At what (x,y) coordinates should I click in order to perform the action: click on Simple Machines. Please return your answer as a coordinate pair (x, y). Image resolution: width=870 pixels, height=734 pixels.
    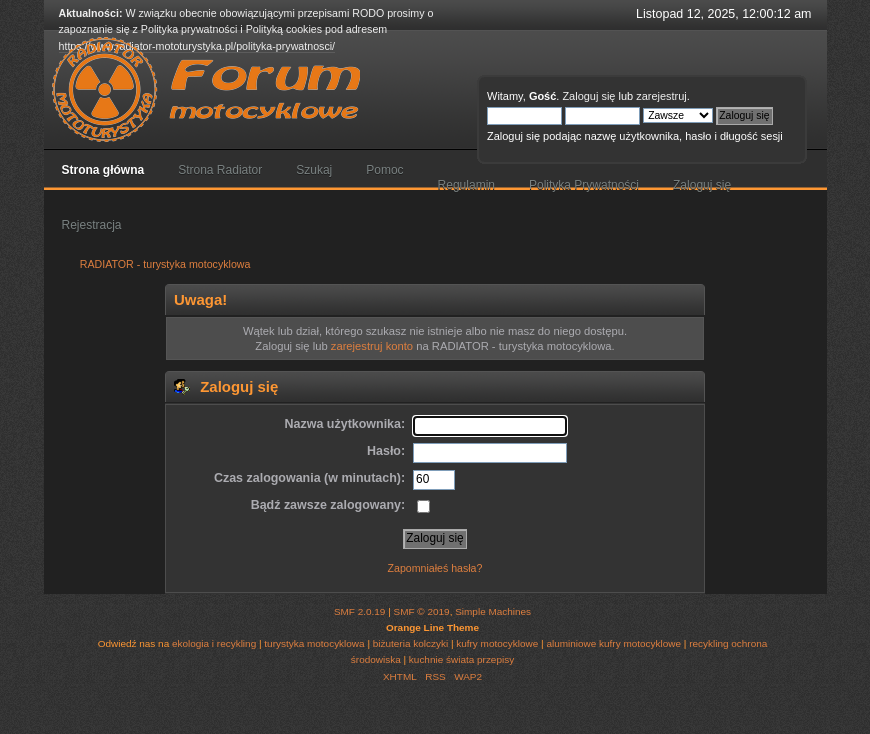
    Looking at the image, I should click on (493, 611).